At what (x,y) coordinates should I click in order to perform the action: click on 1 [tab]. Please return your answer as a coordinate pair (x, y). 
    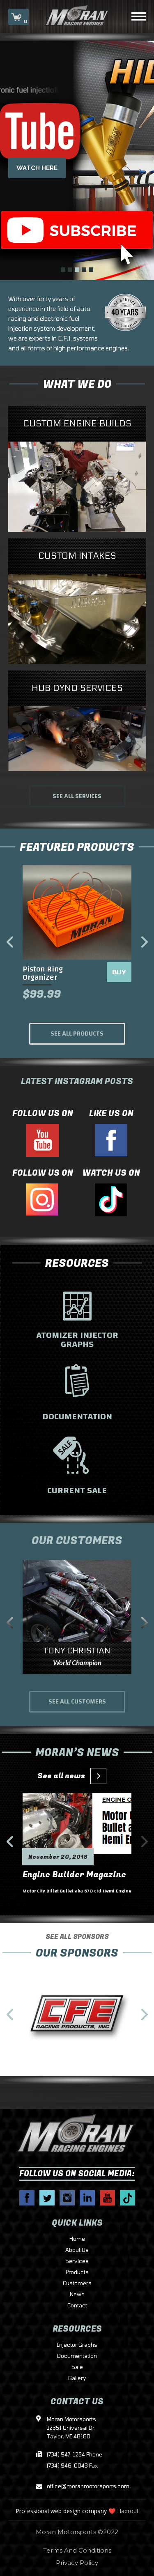
    Looking at the image, I should click on (63, 269).